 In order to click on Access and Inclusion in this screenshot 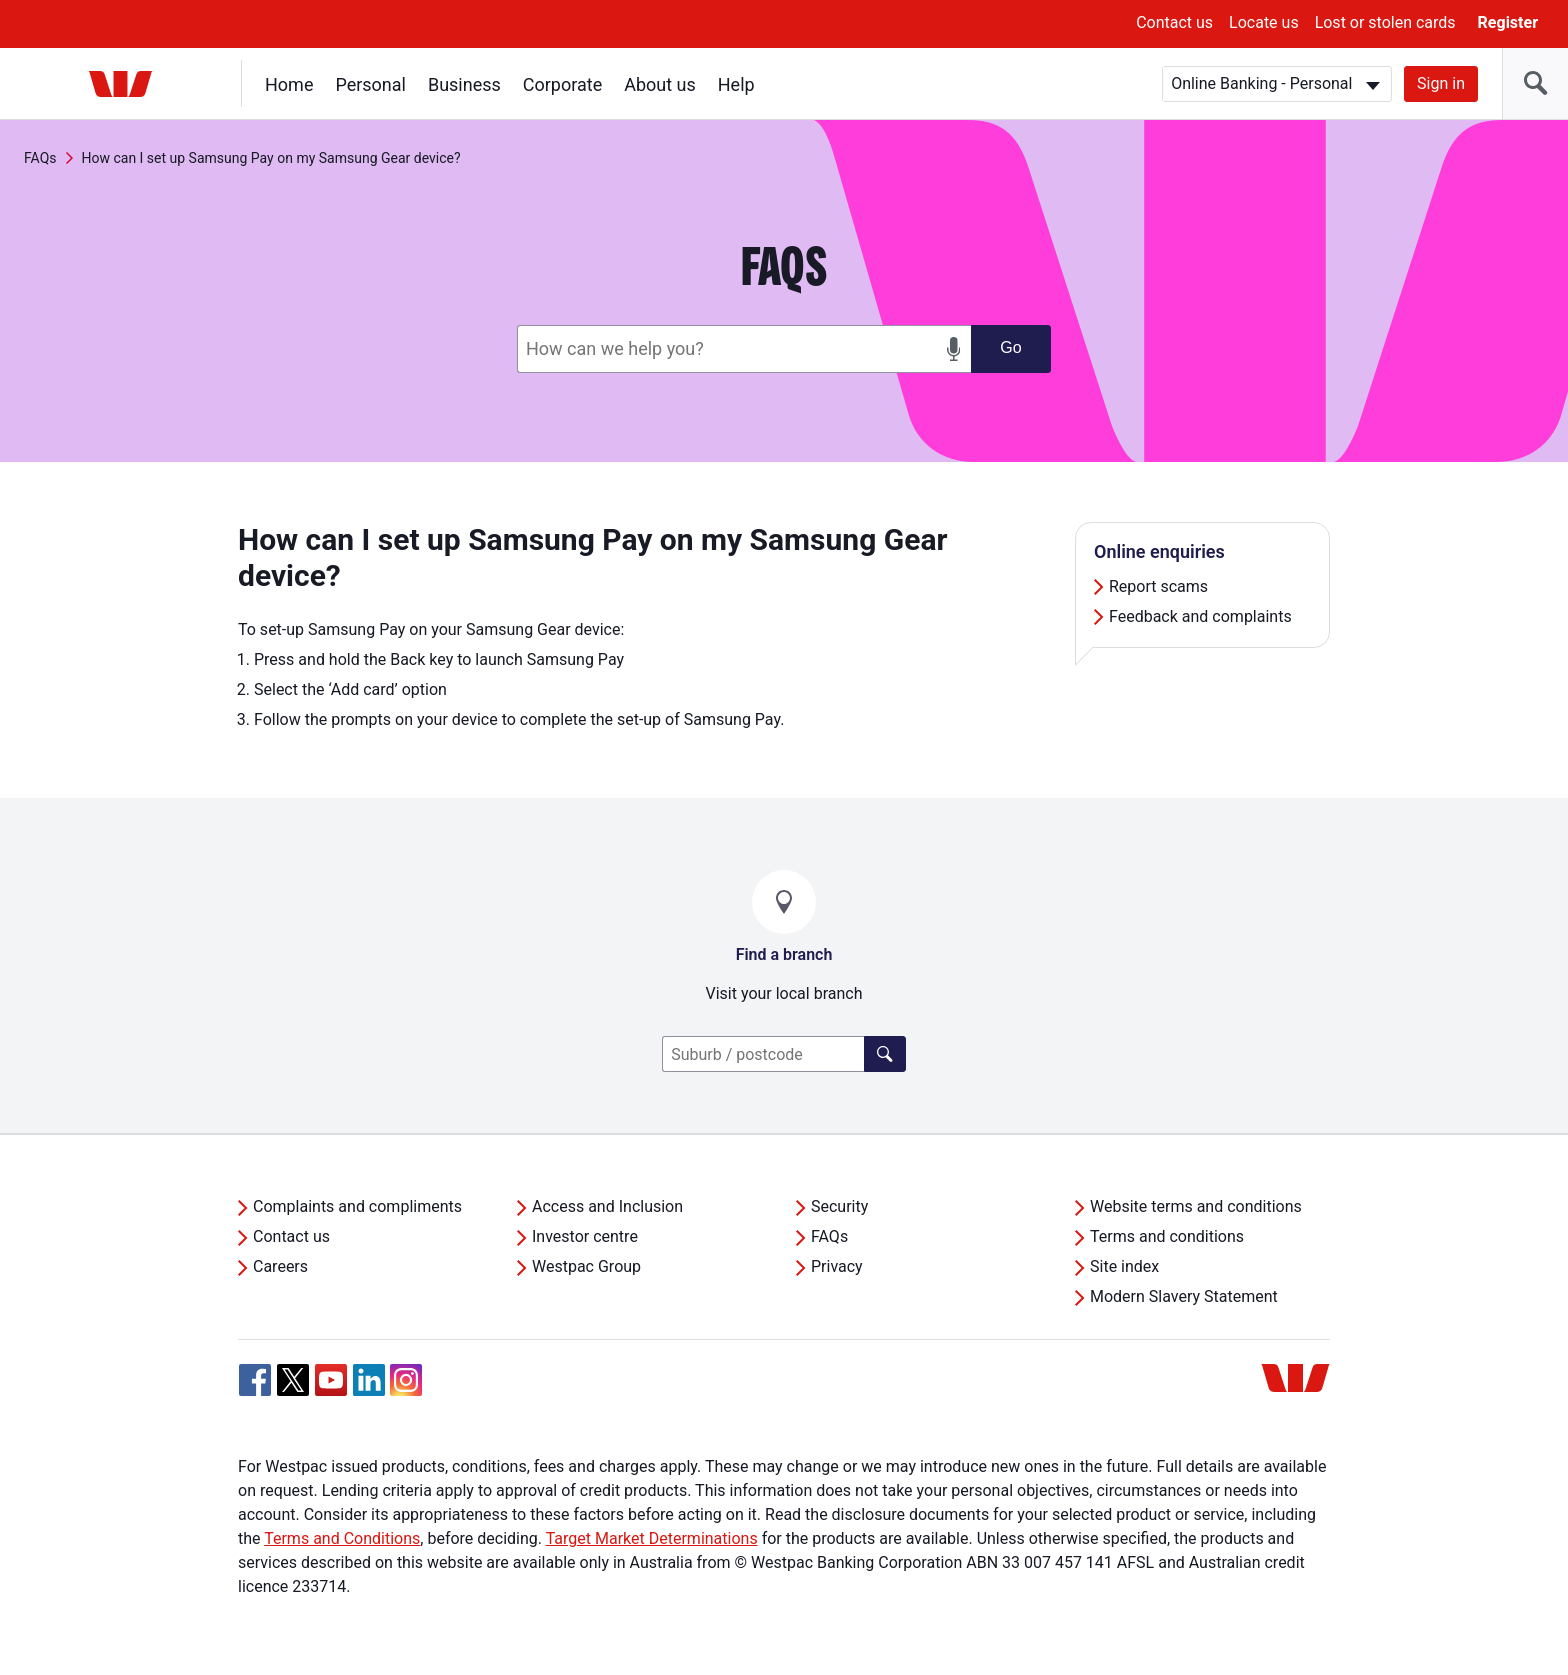, I will do `click(607, 1206)`.